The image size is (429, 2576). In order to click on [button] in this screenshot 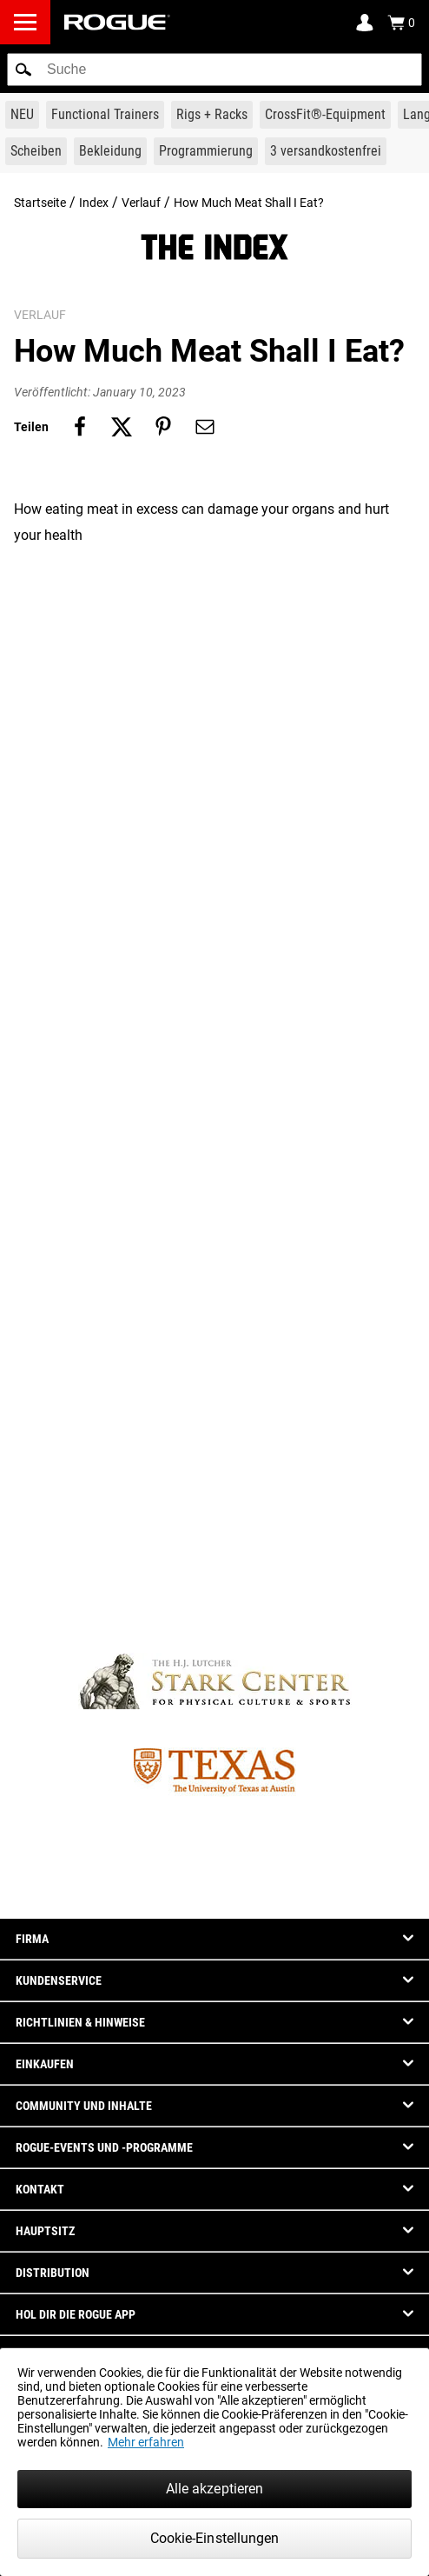, I will do `click(23, 69)`.